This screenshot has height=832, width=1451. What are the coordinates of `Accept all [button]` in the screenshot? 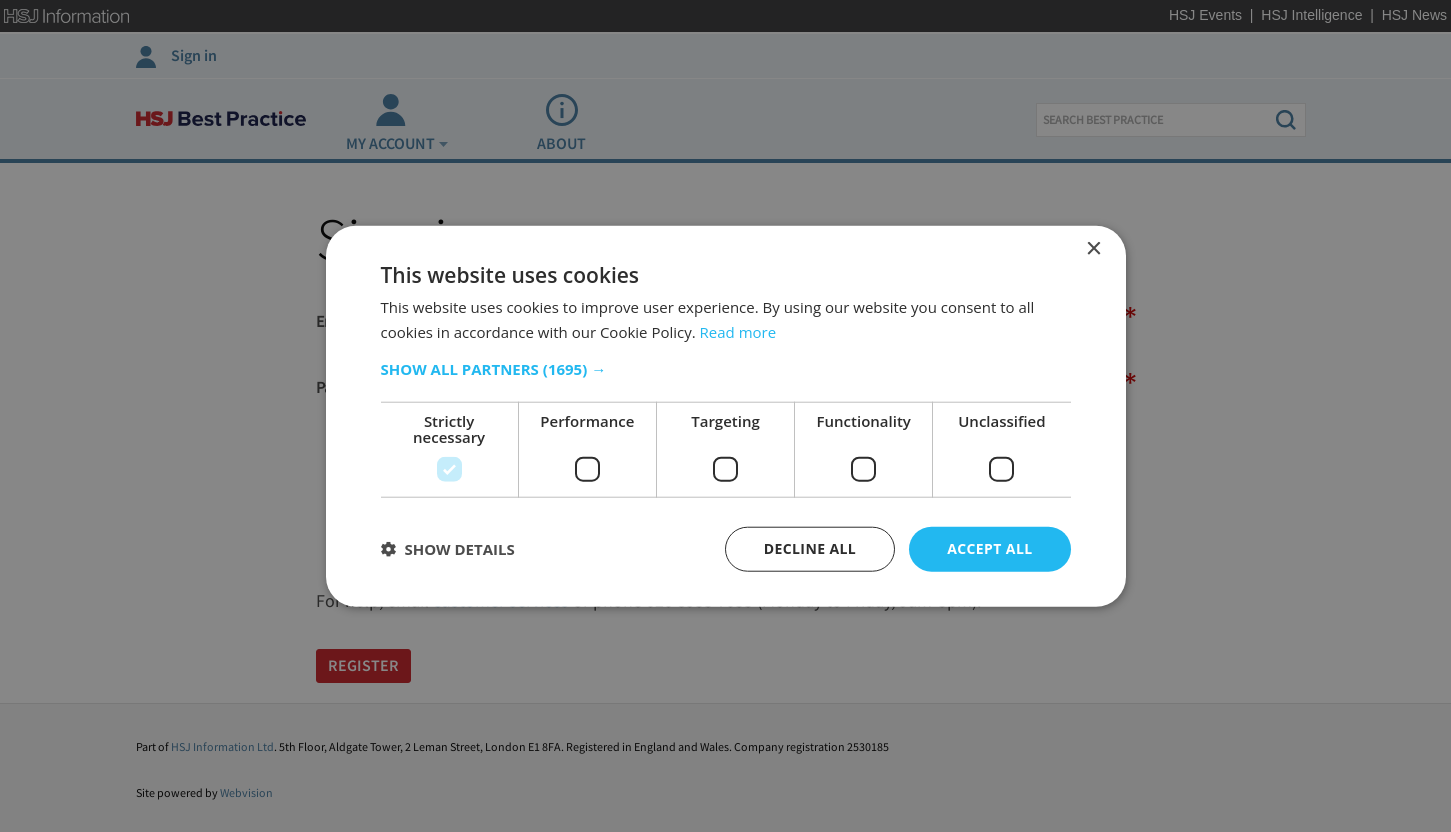 It's located at (989, 548).